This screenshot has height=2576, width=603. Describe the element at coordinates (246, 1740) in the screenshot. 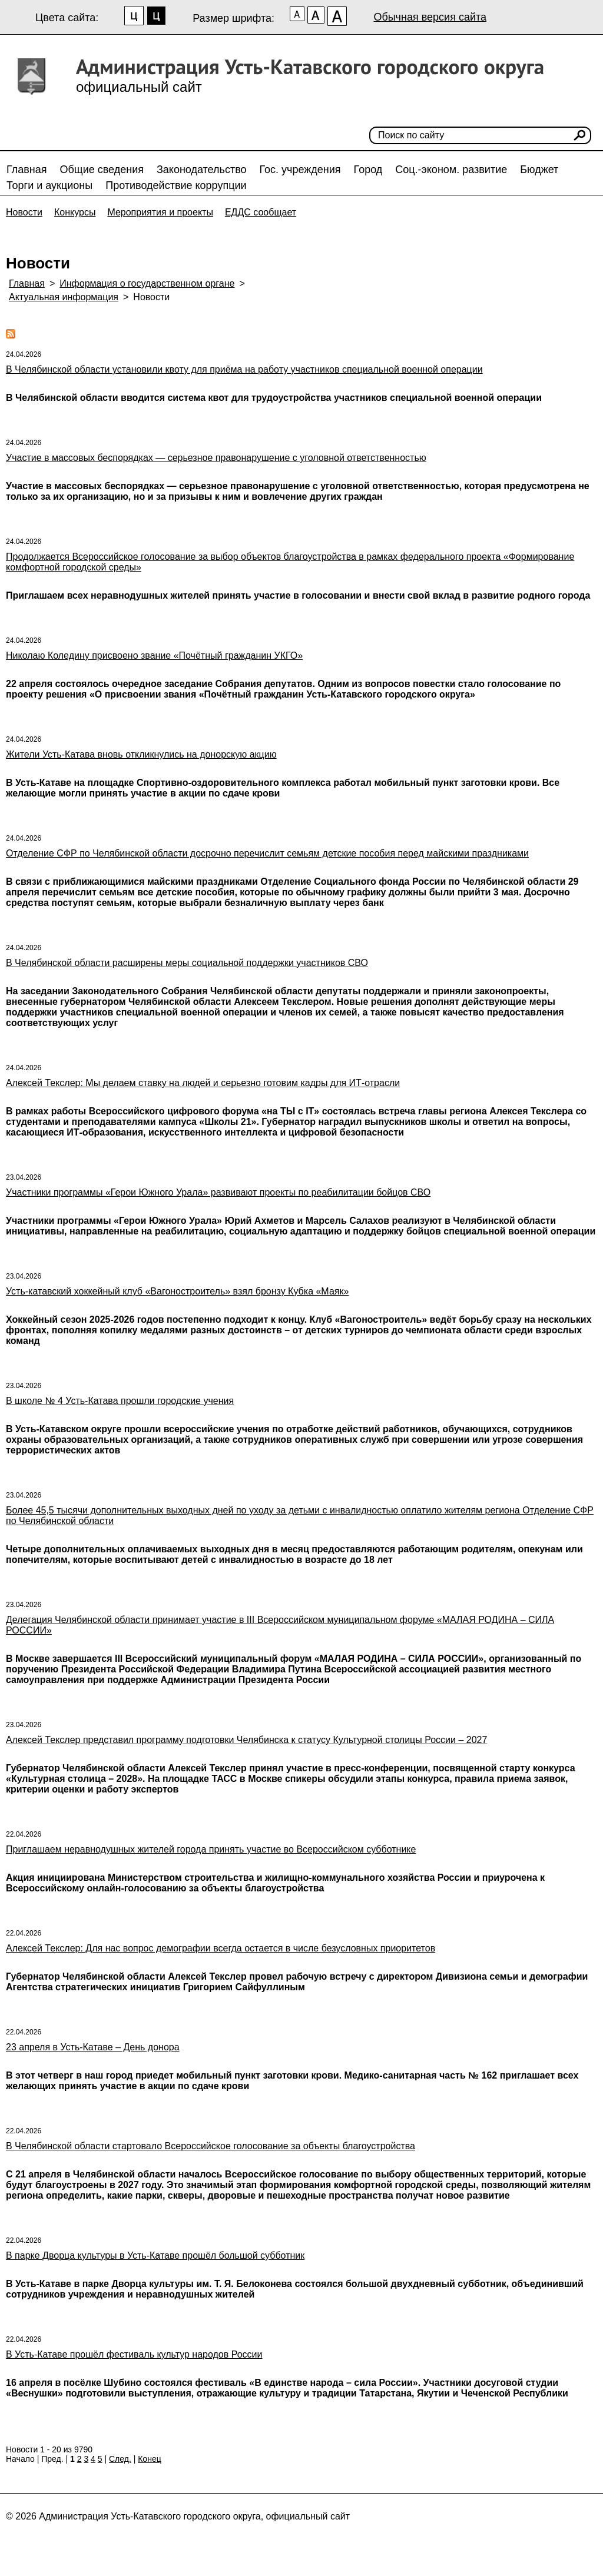

I see `Алексей Текслер представил программу подготовки Челябинска к статусу Культурной столицы России – 2027` at that location.